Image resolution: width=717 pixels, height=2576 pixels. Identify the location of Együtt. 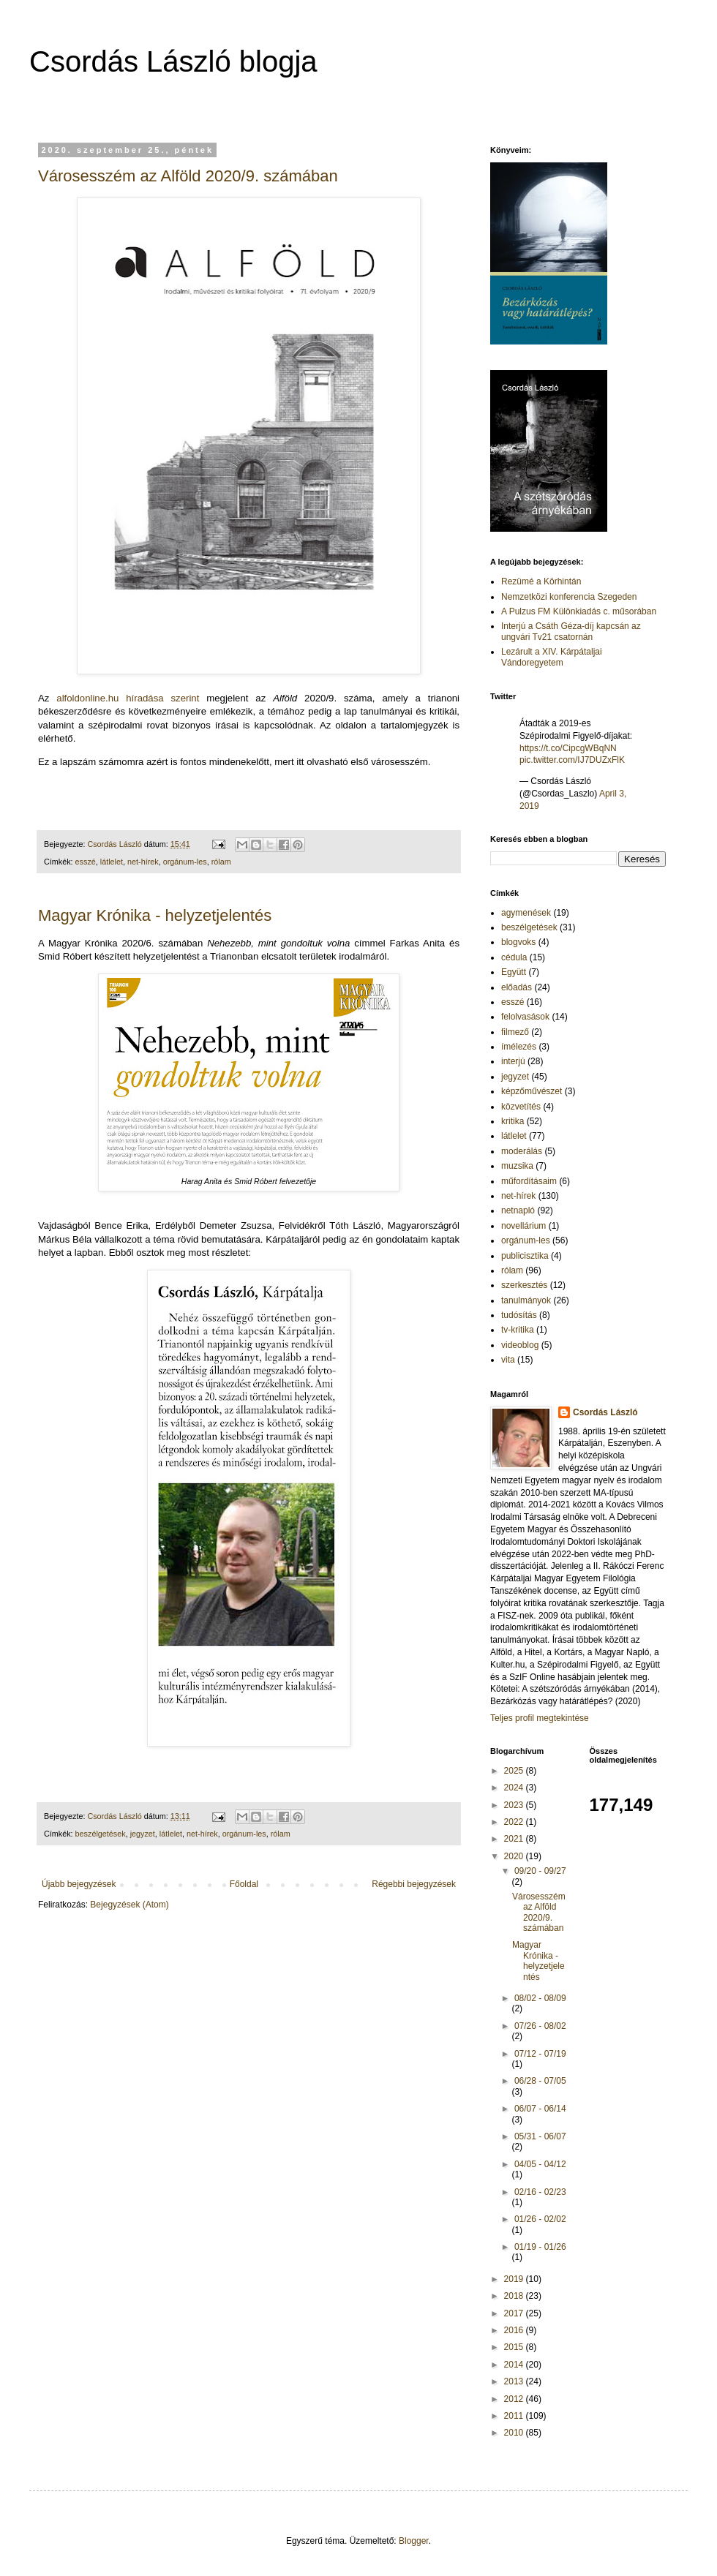
(513, 972).